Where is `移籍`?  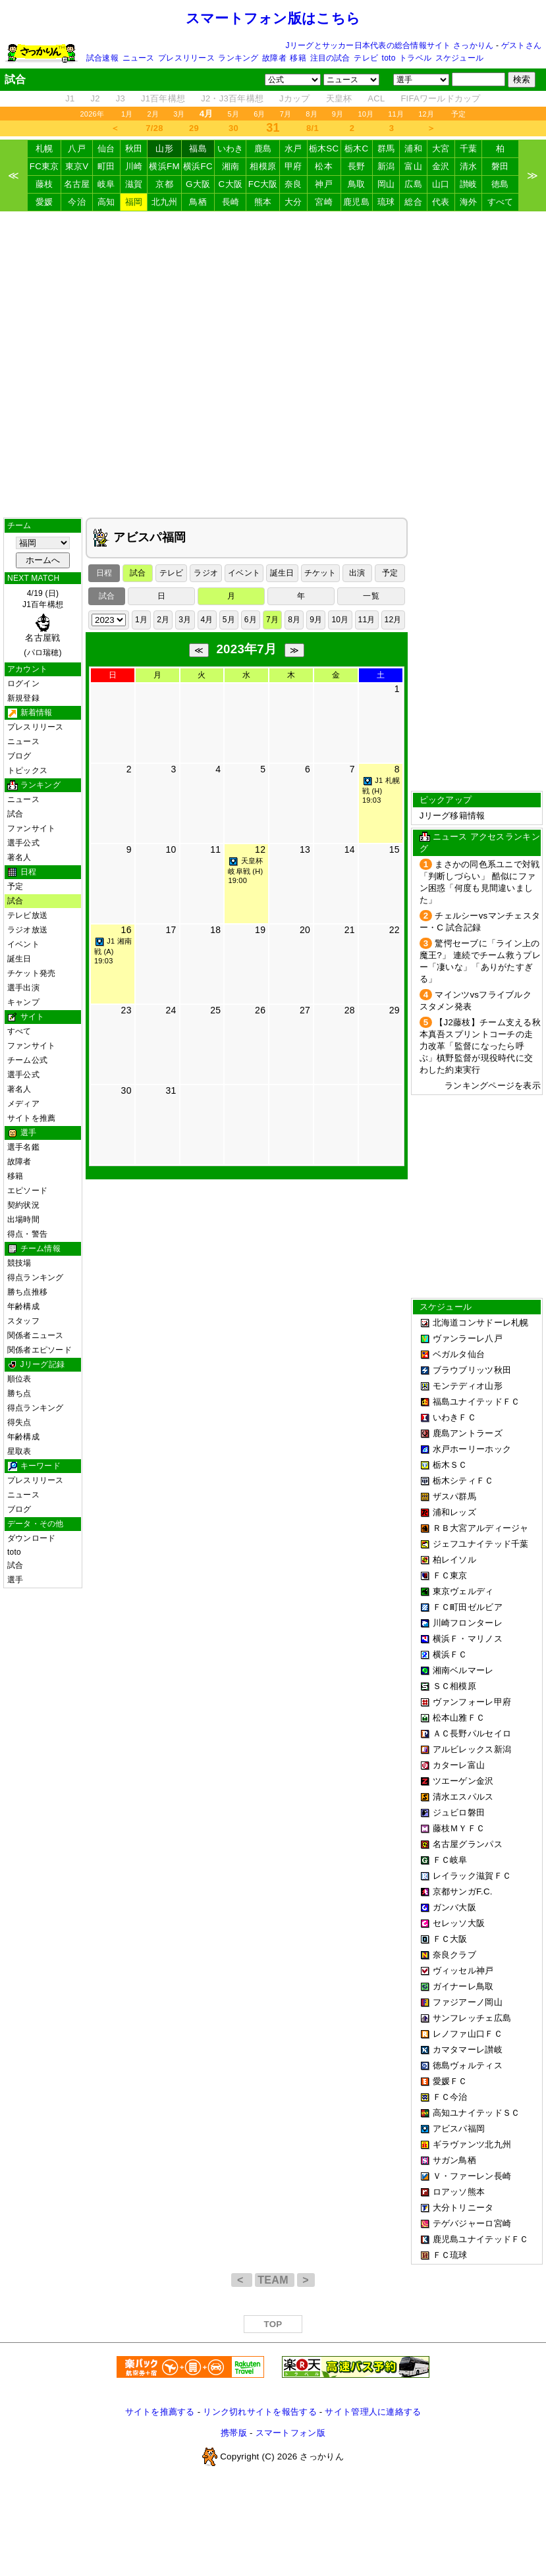
移籍 is located at coordinates (298, 58).